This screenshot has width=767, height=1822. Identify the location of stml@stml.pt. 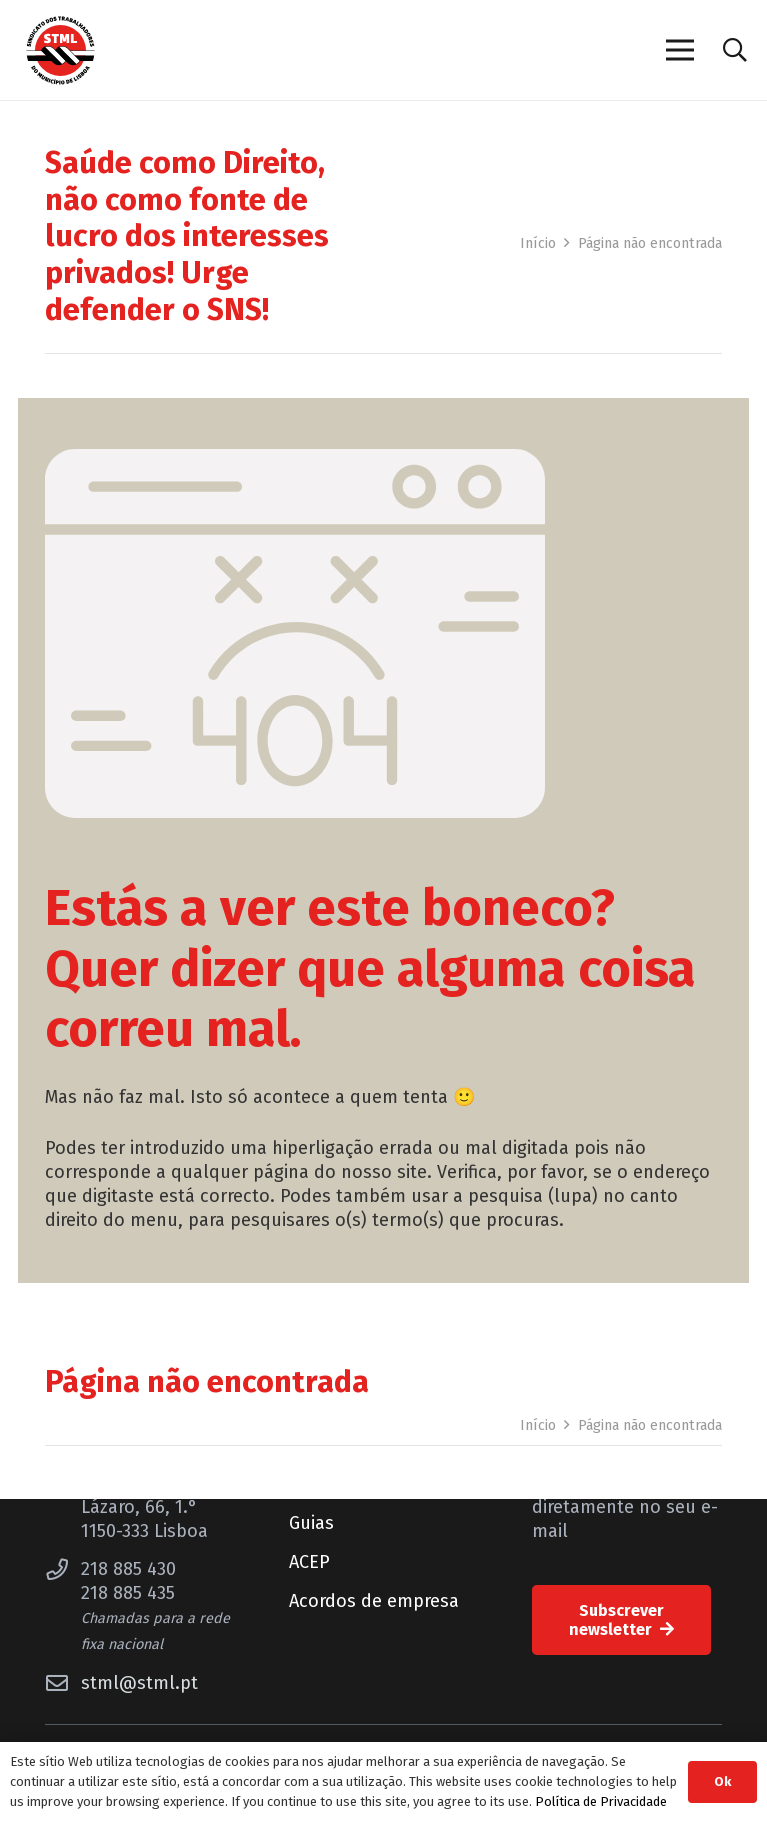
(139, 1683).